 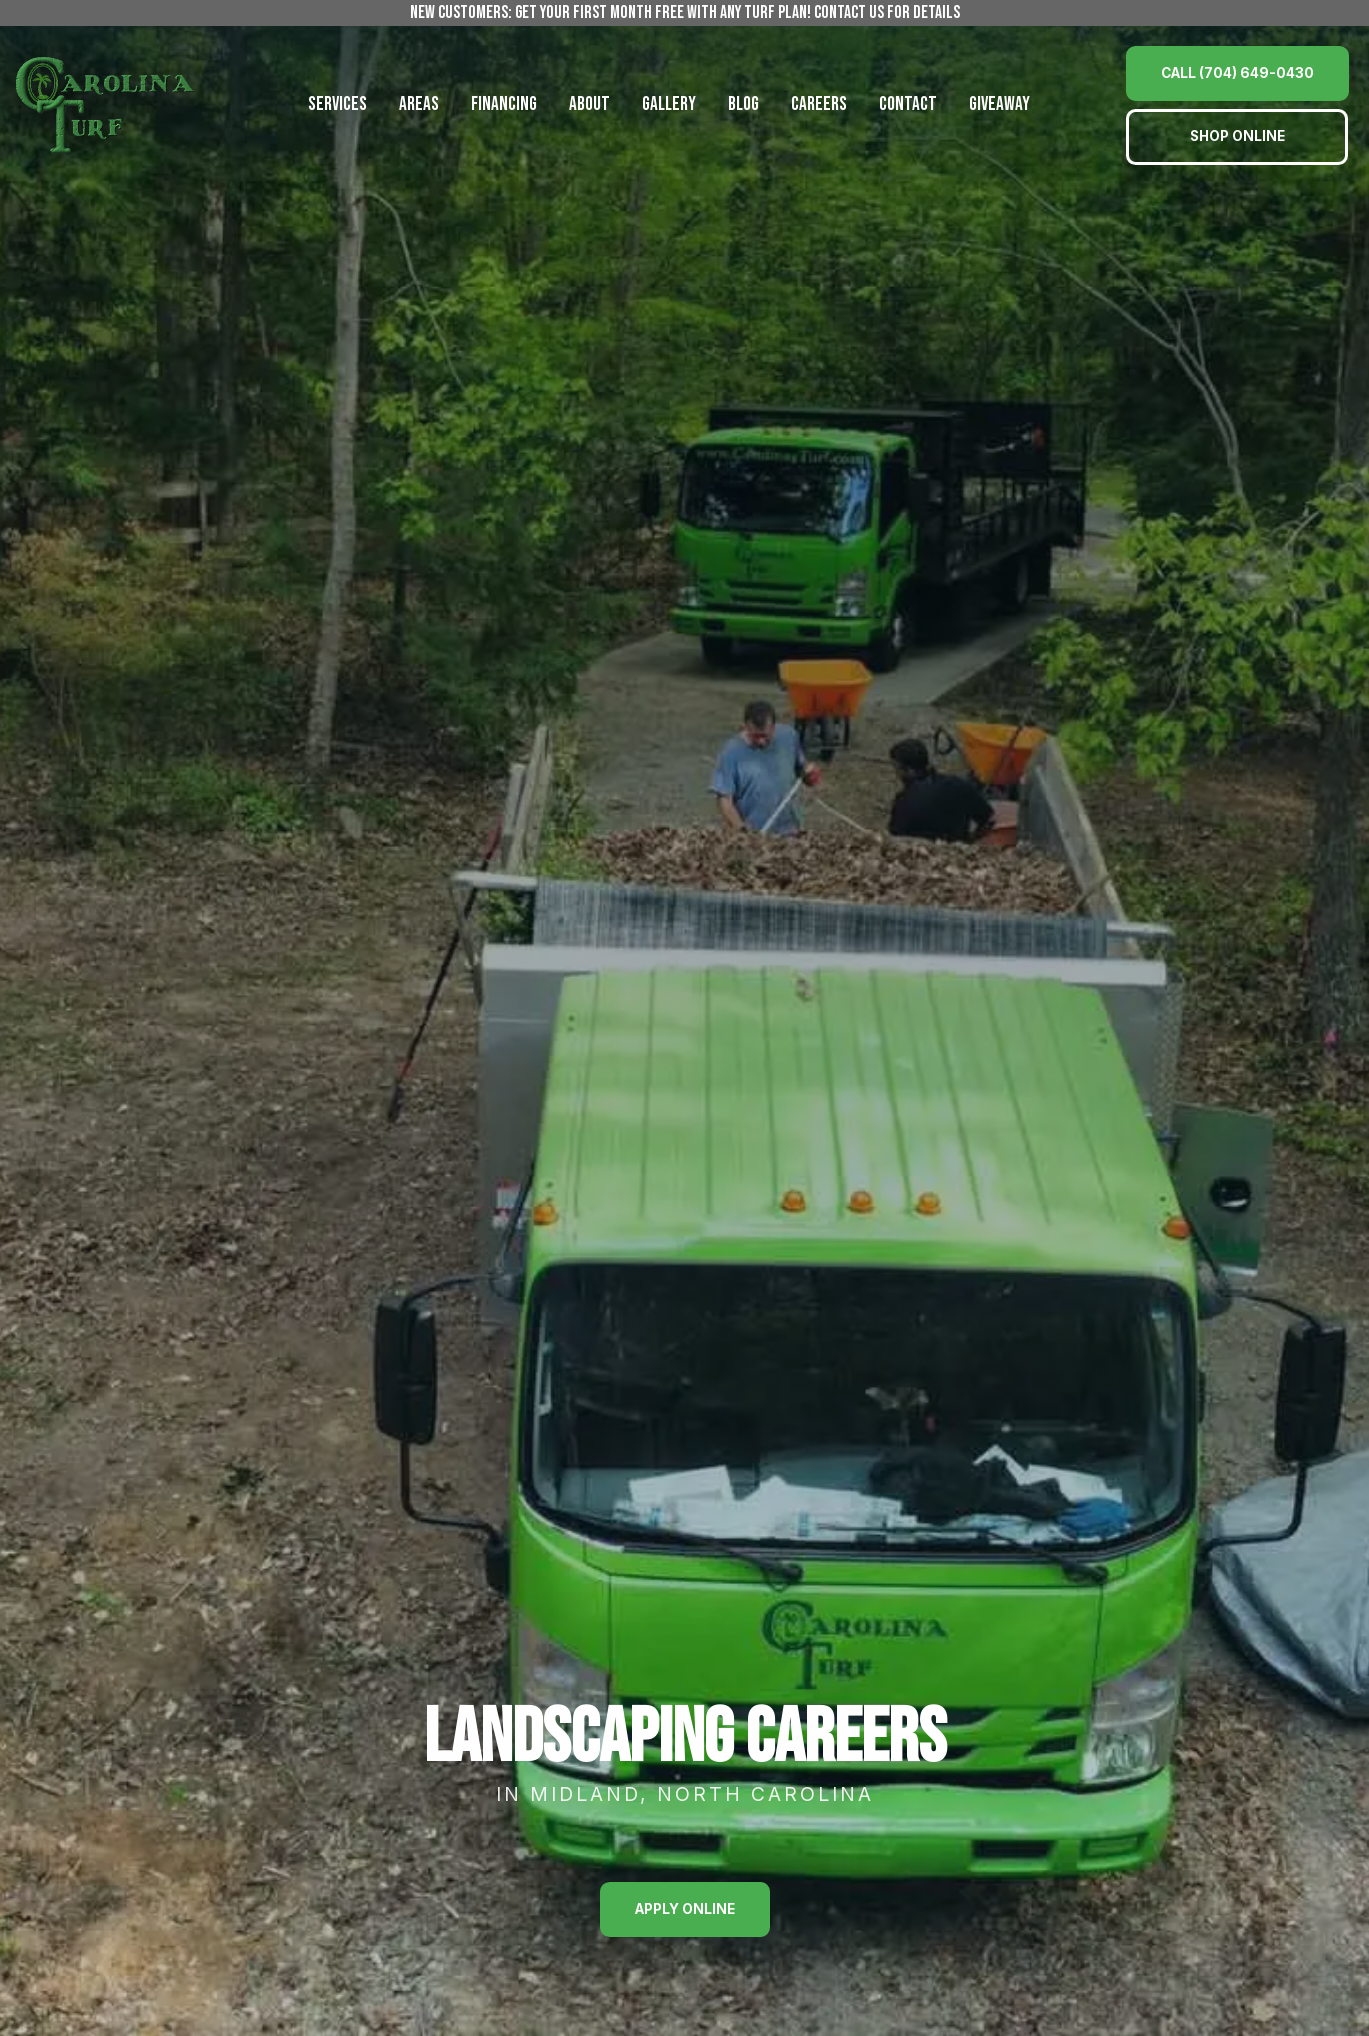 I want to click on Areas, so click(x=419, y=104).